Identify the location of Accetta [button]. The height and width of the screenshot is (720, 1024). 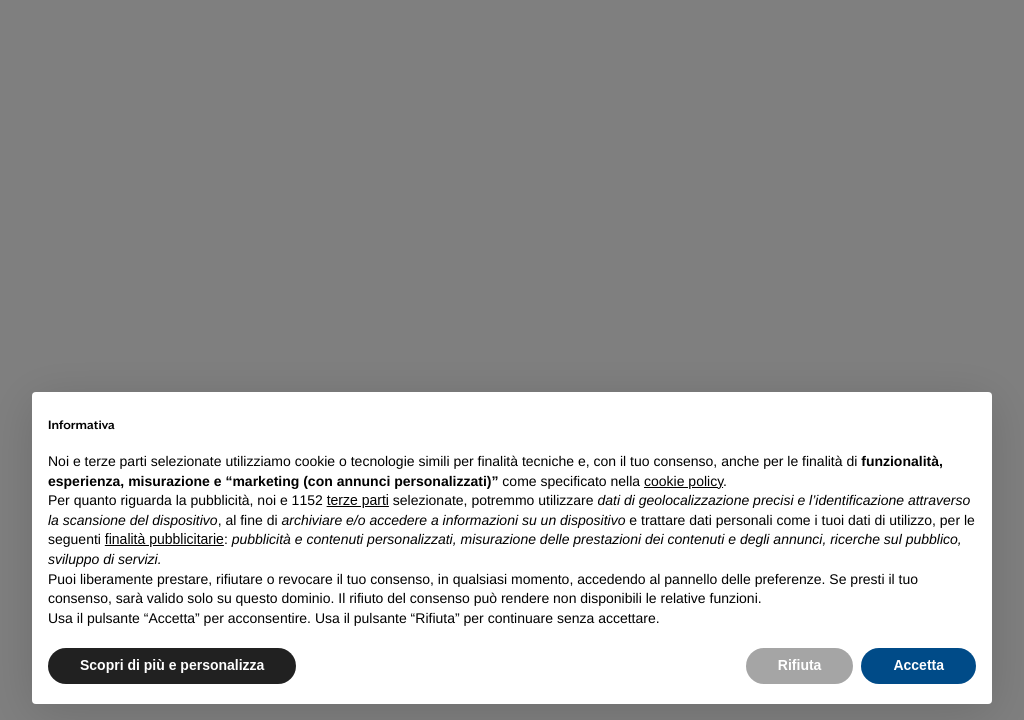
(918, 665).